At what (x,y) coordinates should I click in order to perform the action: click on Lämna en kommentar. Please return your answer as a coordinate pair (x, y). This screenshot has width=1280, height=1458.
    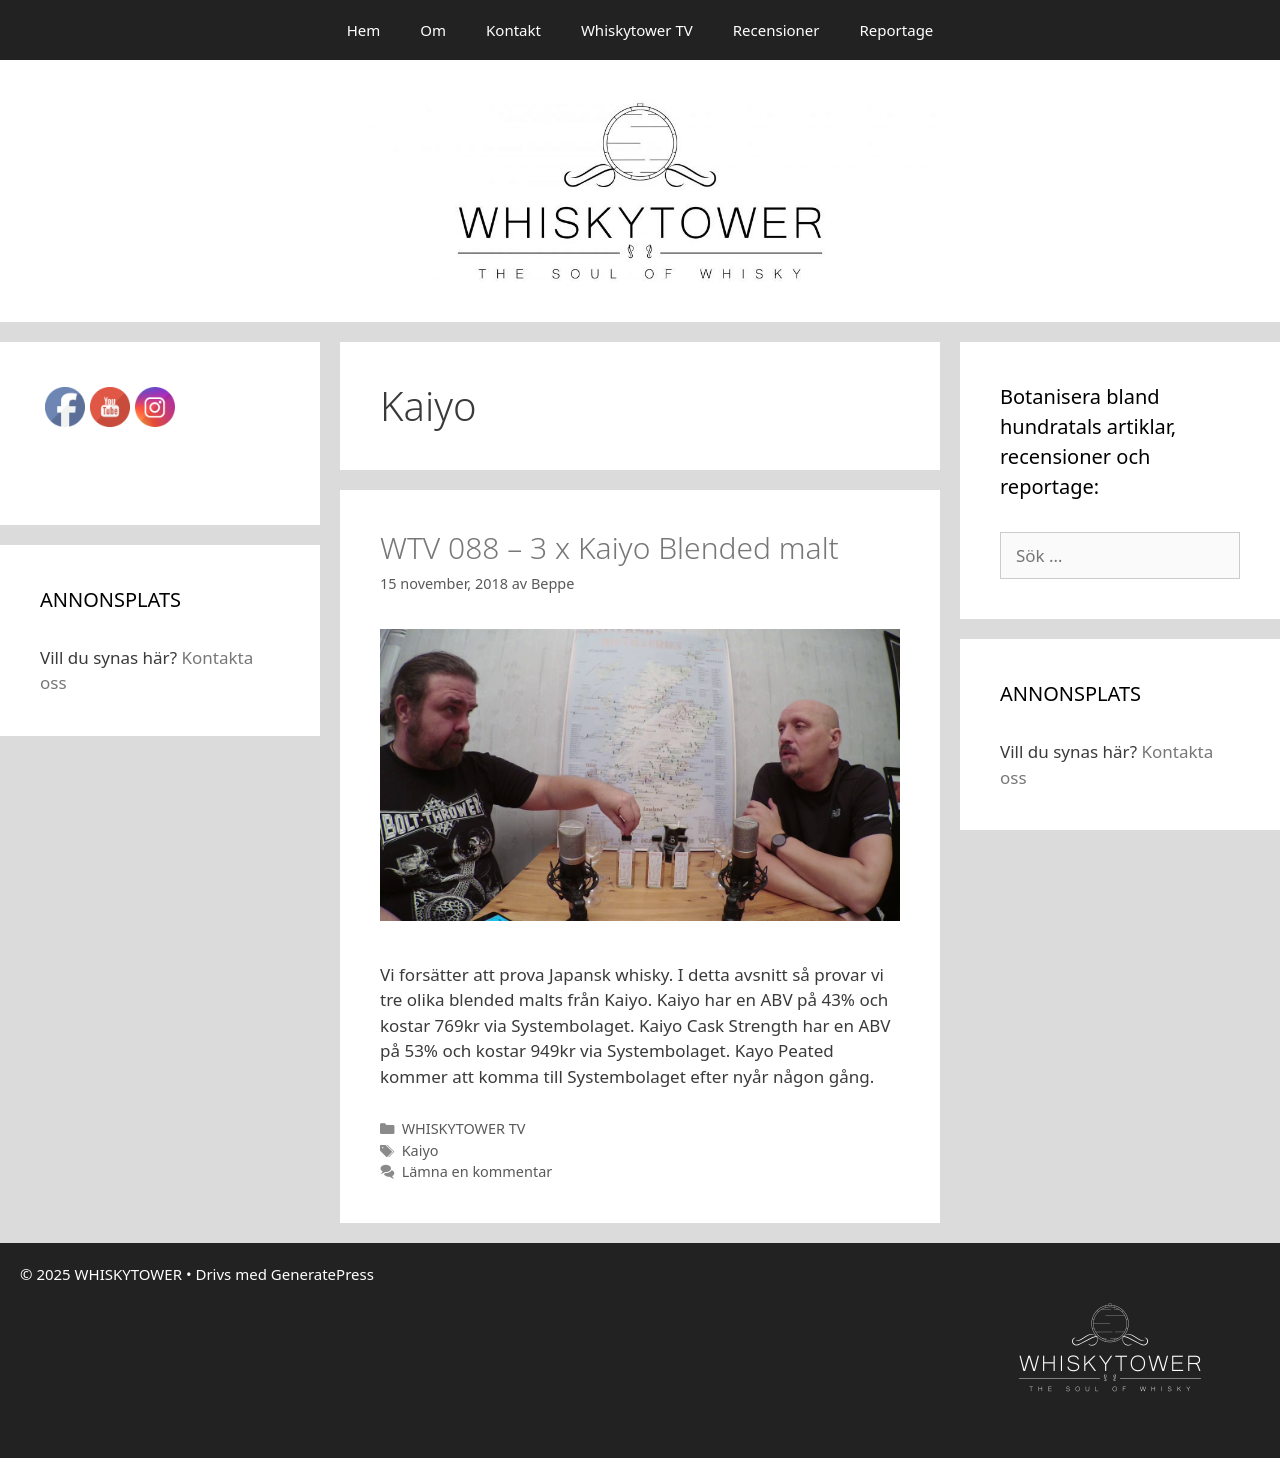
    Looking at the image, I should click on (477, 1171).